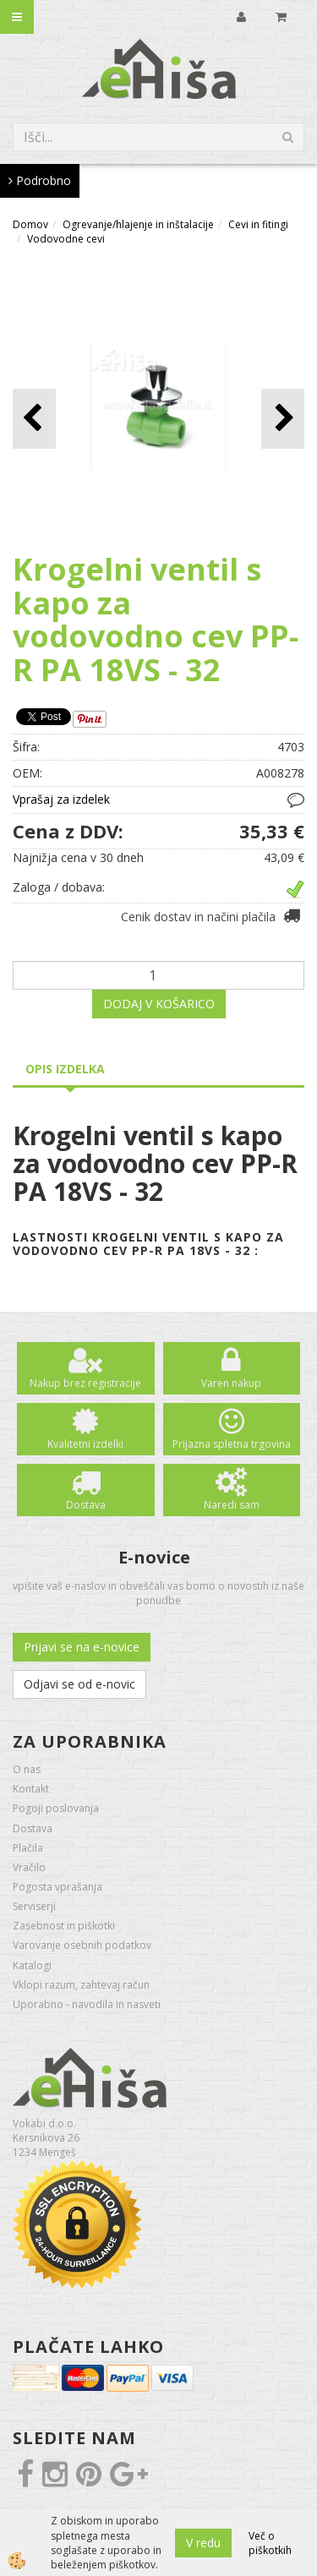 The image size is (317, 2576). I want to click on Ogrevanje/hlajenje in inštalacije, so click(138, 224).